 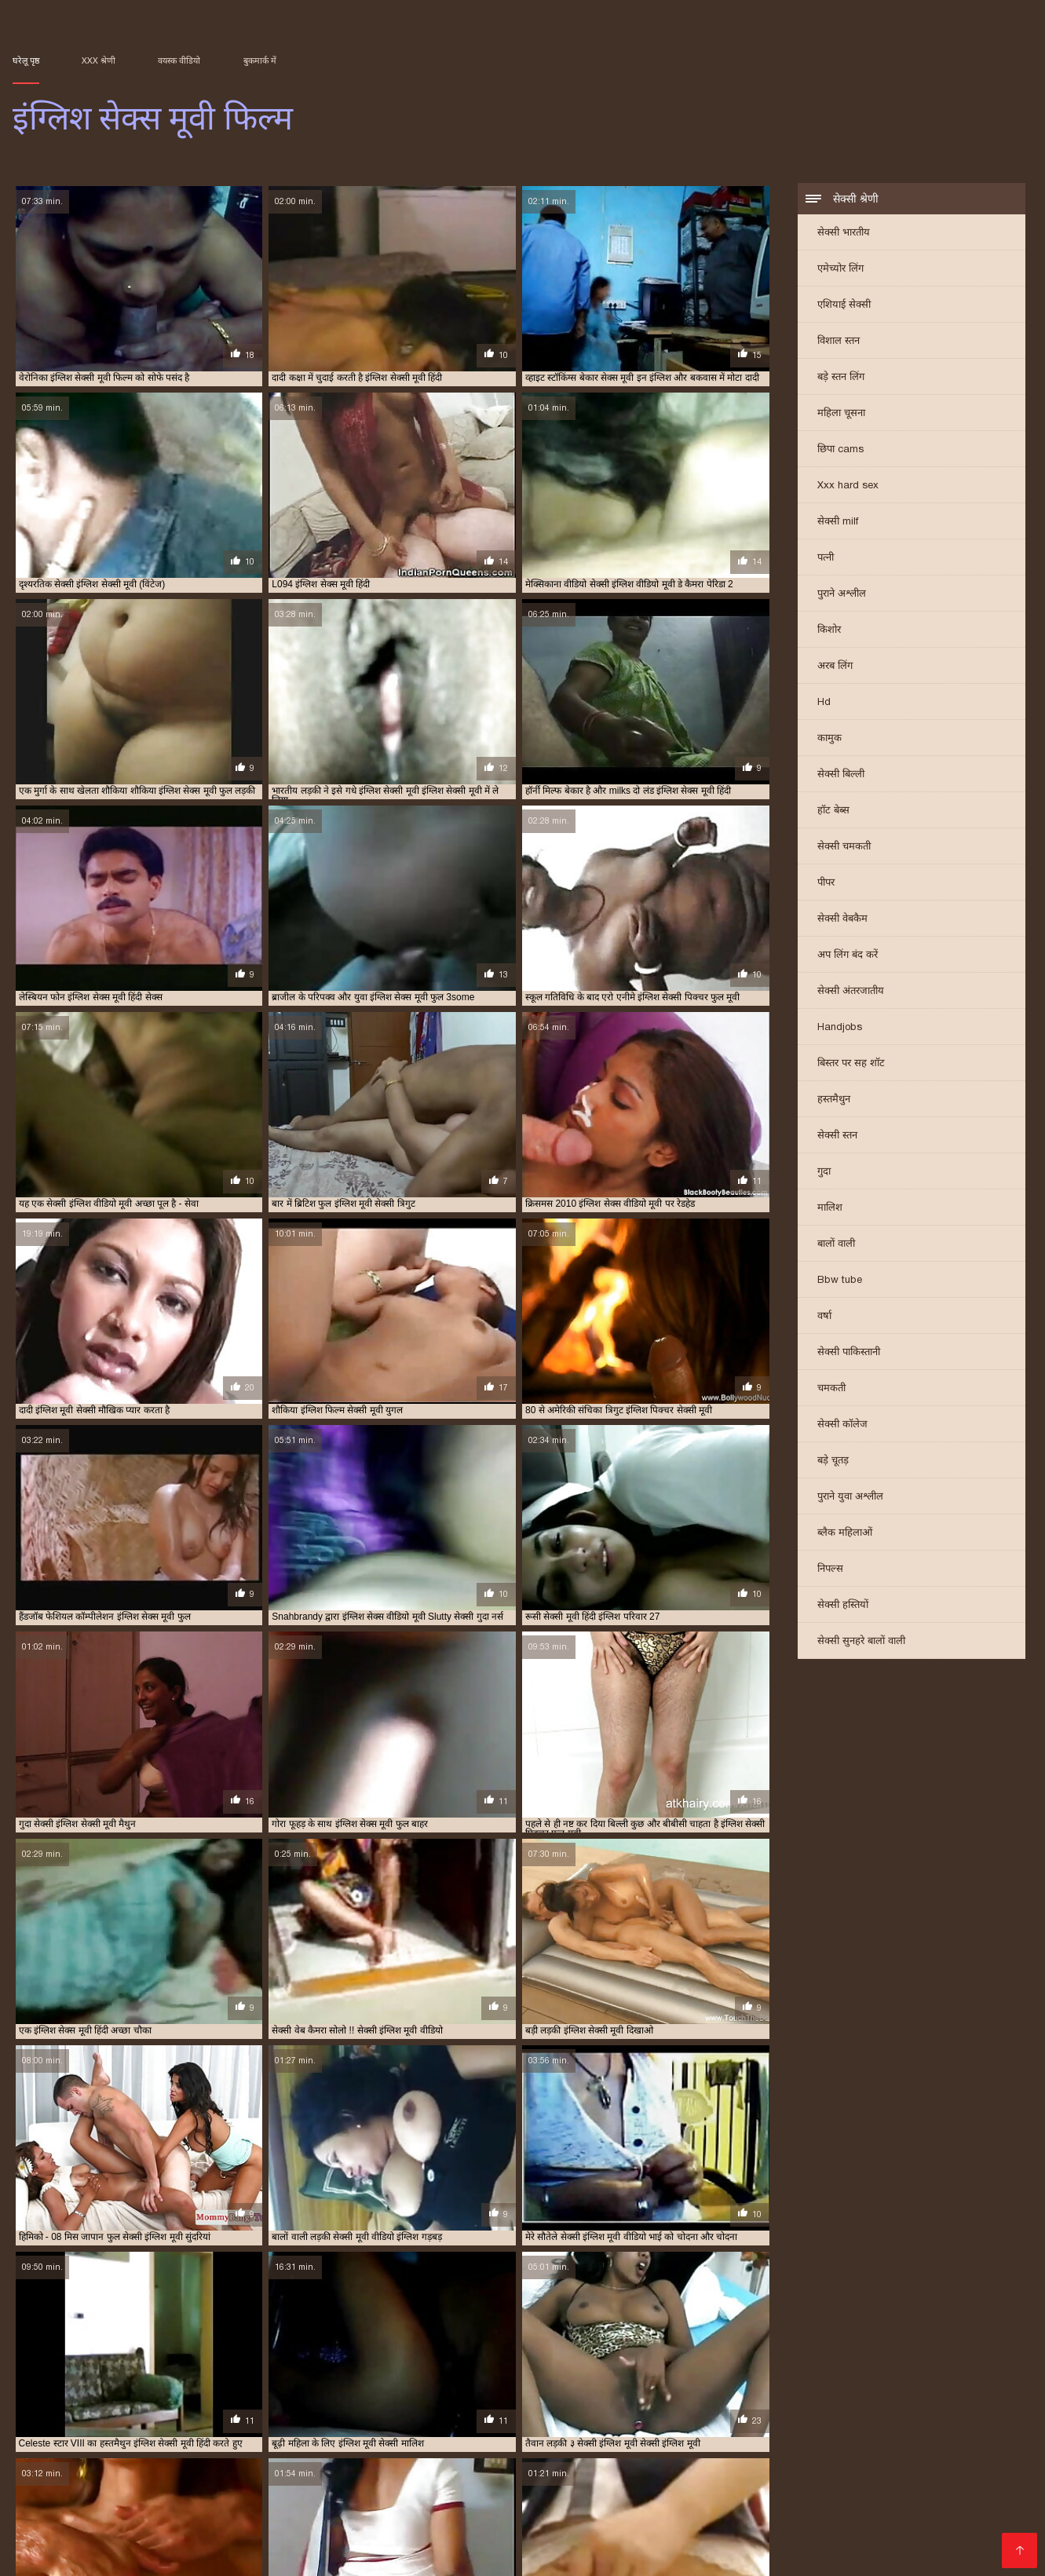 What do you see at coordinates (671, 2555) in the screenshot?
I see `エロ 女 動画` at bounding box center [671, 2555].